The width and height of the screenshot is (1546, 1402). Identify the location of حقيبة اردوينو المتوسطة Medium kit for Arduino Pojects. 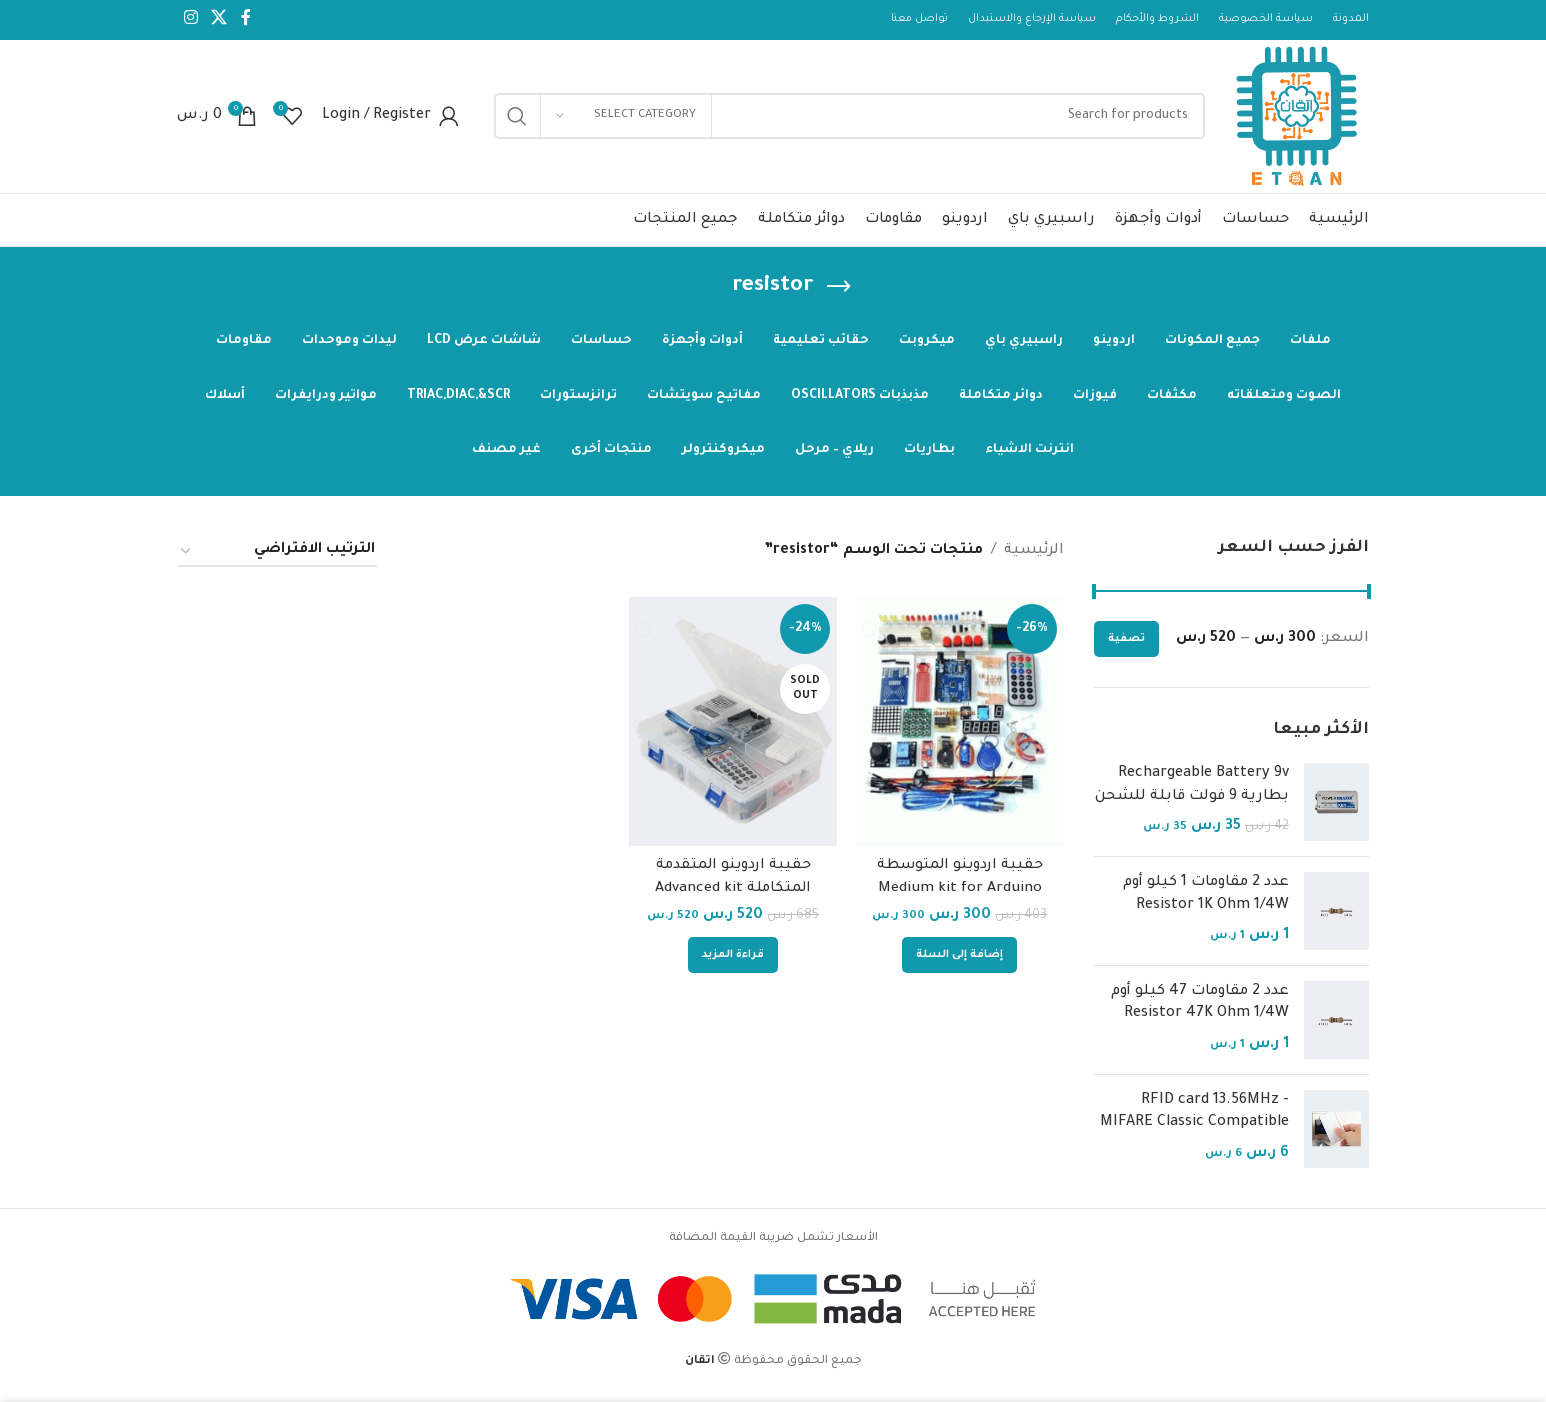
(960, 893).